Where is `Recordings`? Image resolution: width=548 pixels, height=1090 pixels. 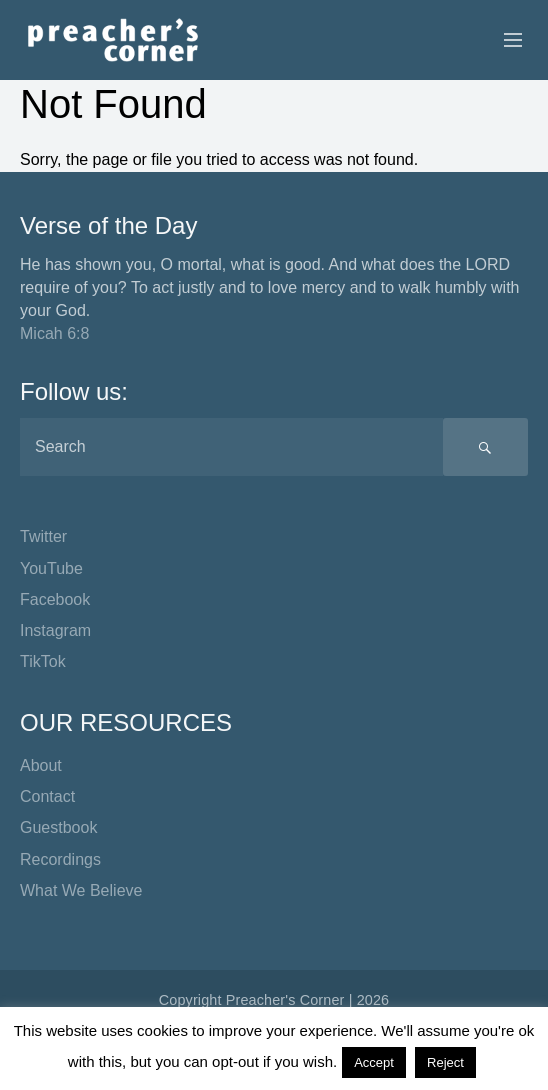
Recordings is located at coordinates (60, 859).